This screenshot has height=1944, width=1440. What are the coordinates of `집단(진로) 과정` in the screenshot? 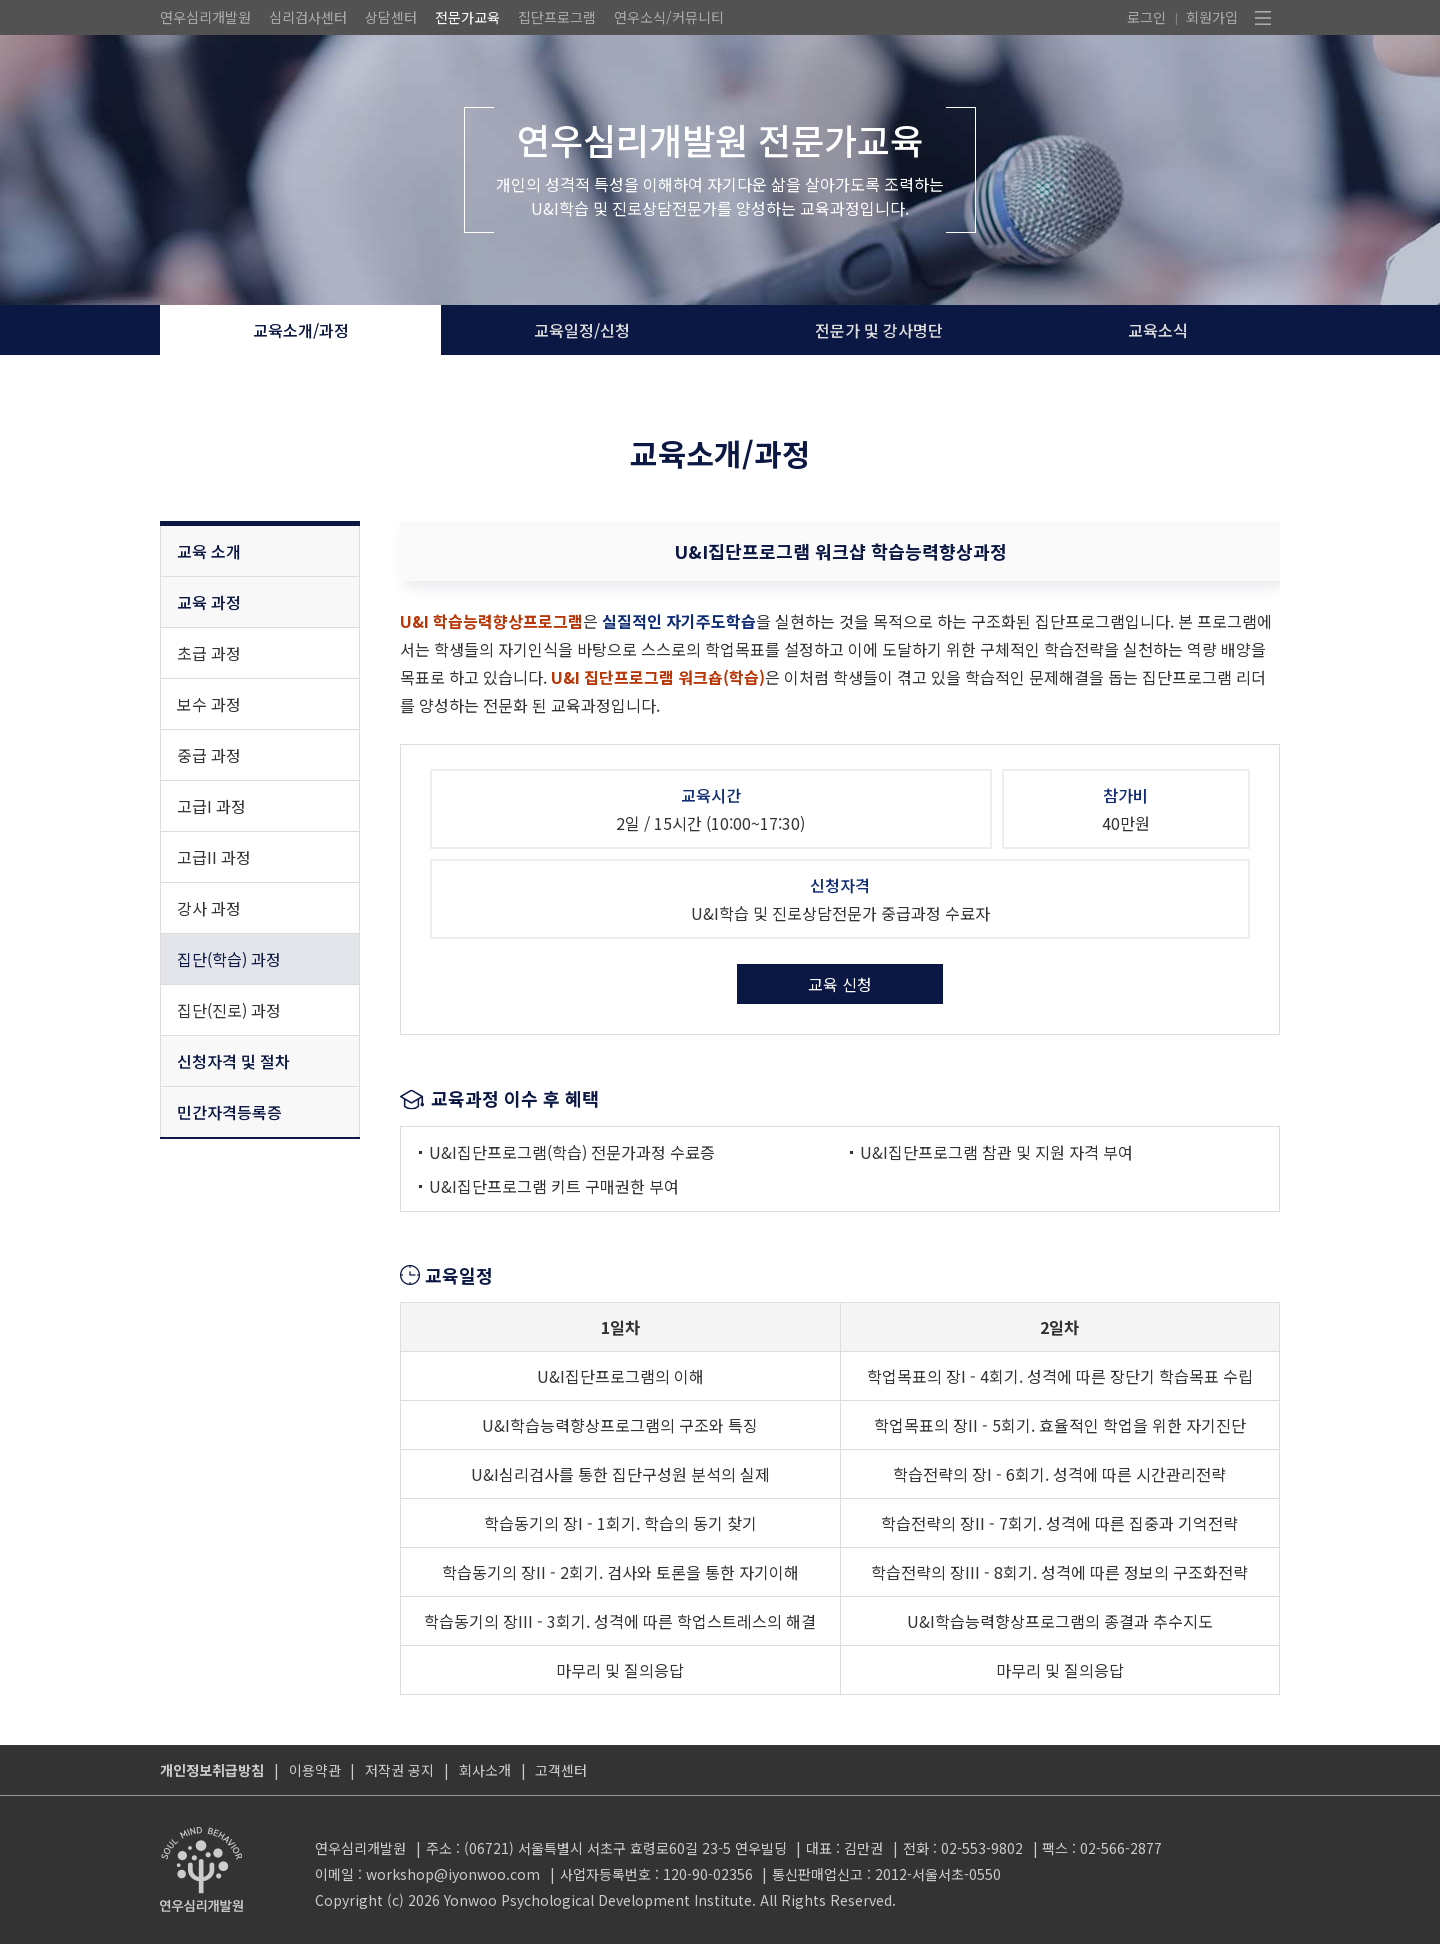 It's located at (229, 1010).